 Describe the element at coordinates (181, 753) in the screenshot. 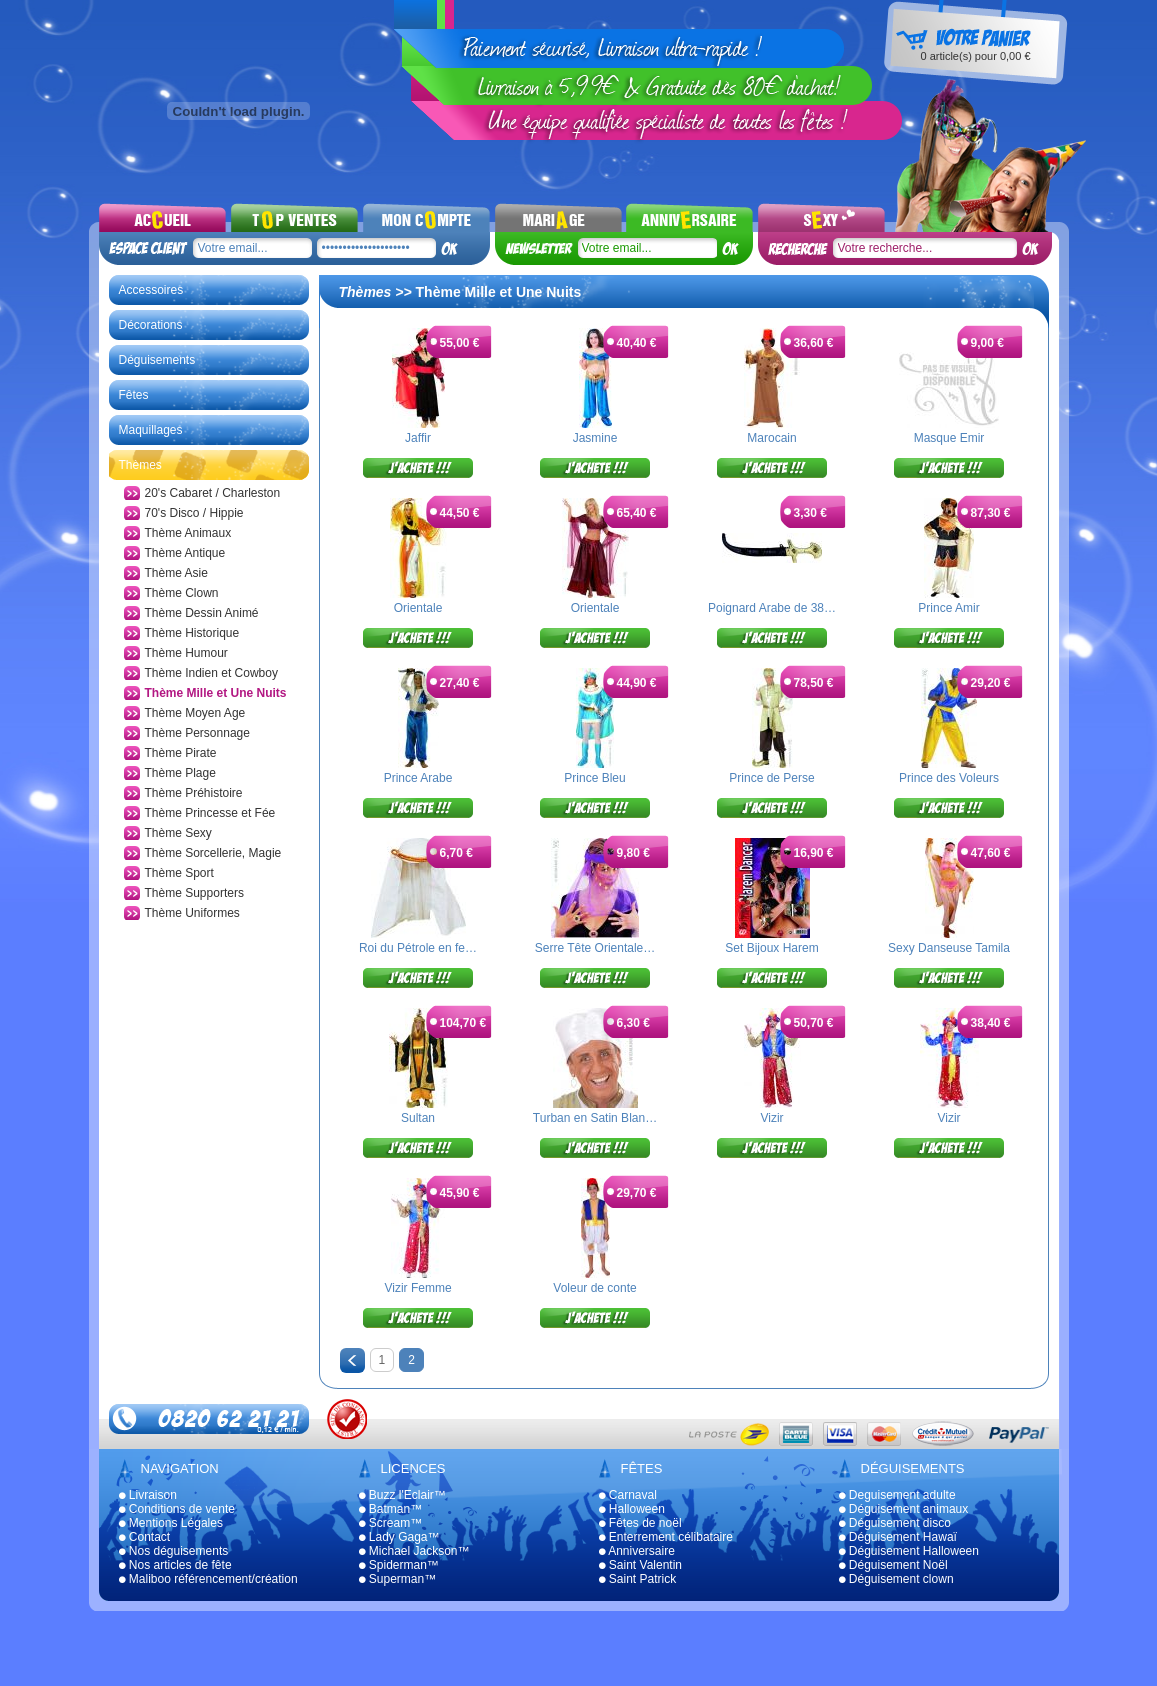

I see `Thème Pirate` at that location.